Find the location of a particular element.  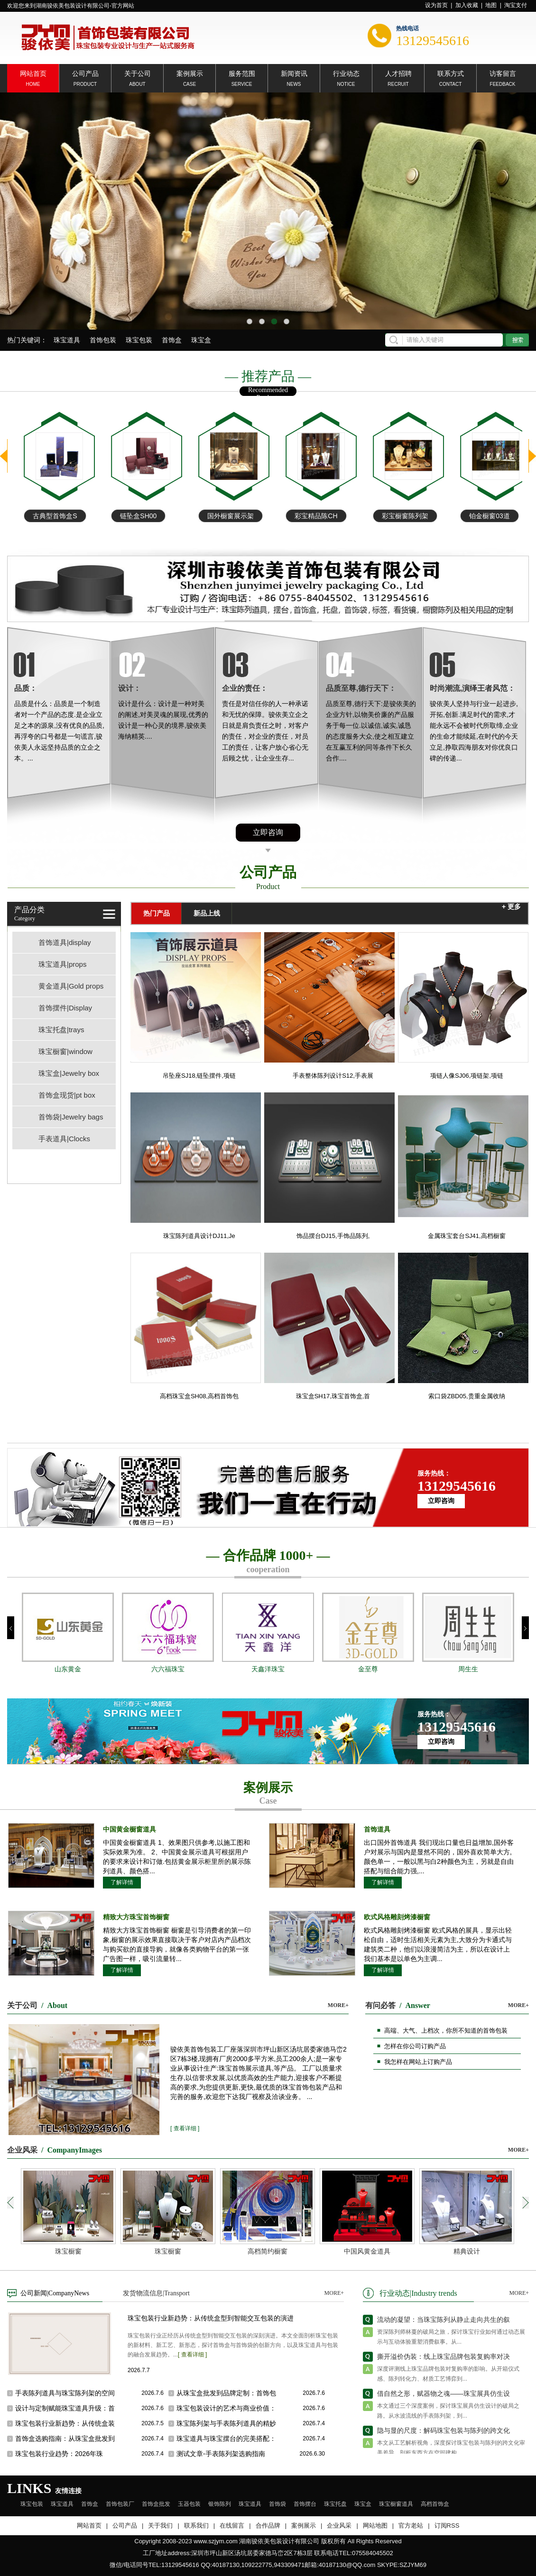

设为首页 is located at coordinates (436, 5).